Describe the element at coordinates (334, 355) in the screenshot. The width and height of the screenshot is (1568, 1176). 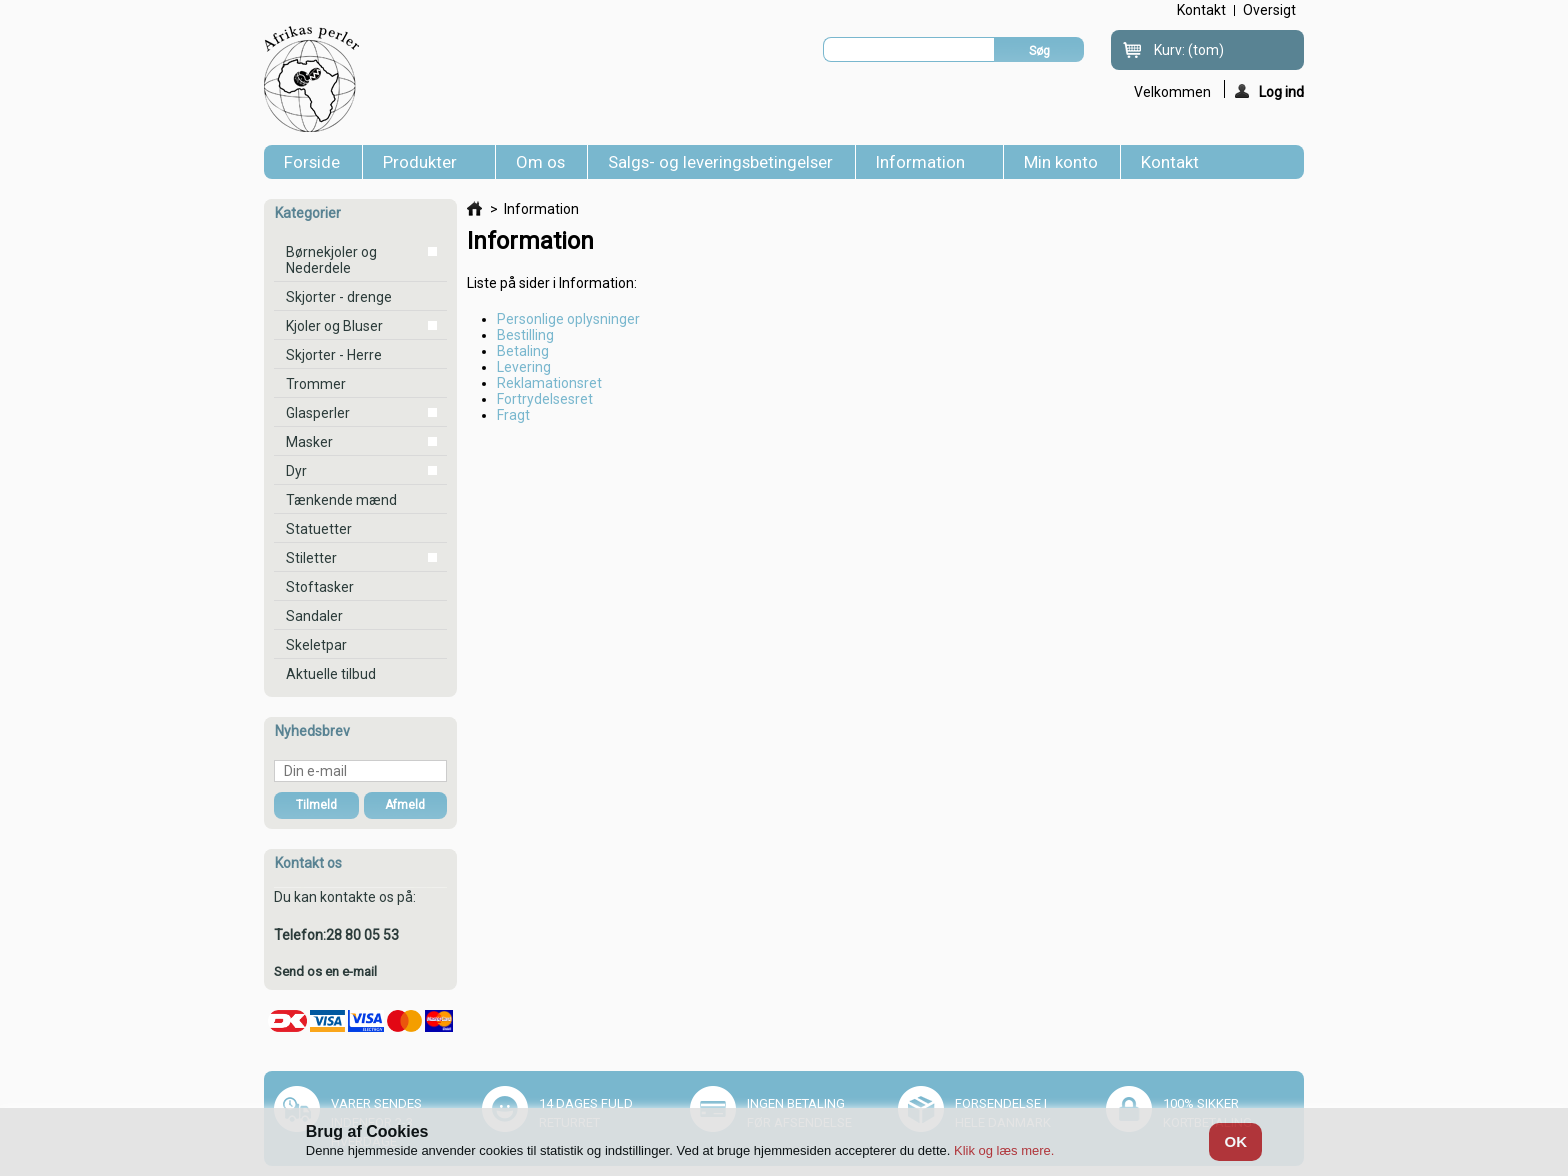
I see `Skjorter - Herre` at that location.